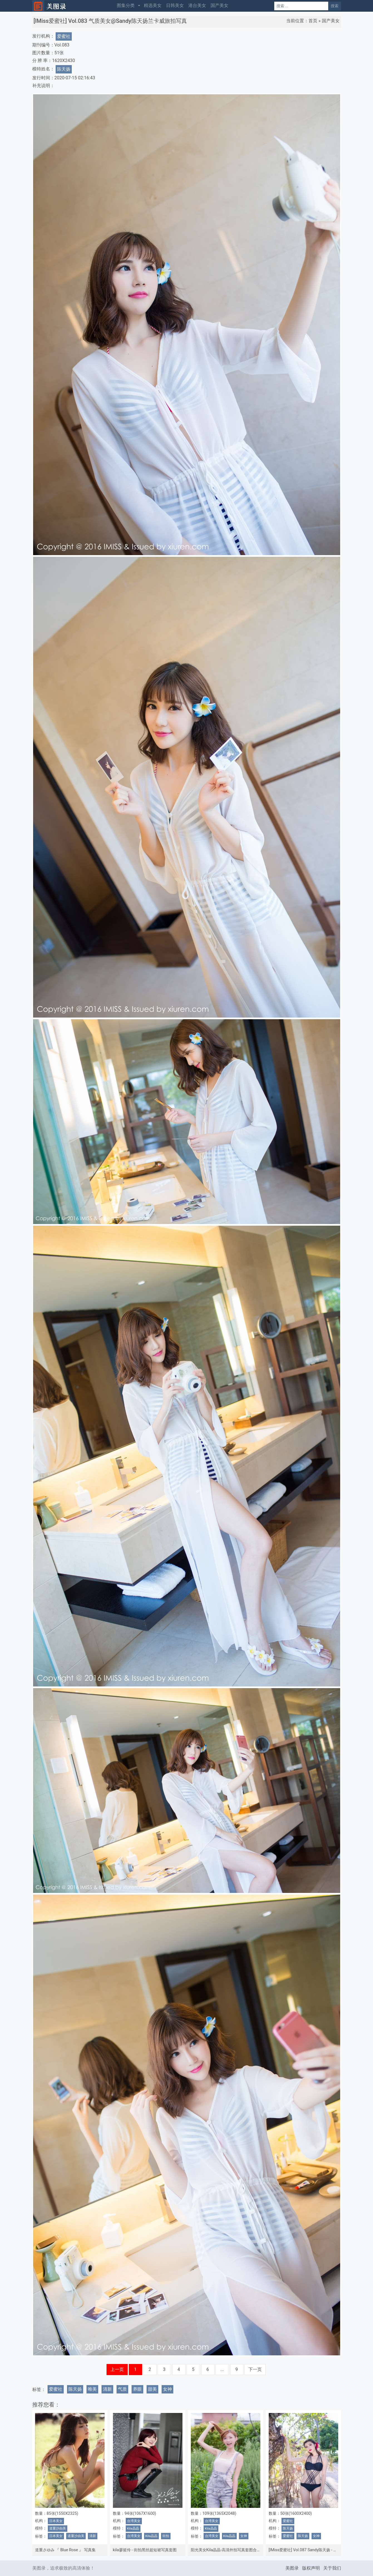  Describe the element at coordinates (311, 2568) in the screenshot. I see `版权声明` at that location.